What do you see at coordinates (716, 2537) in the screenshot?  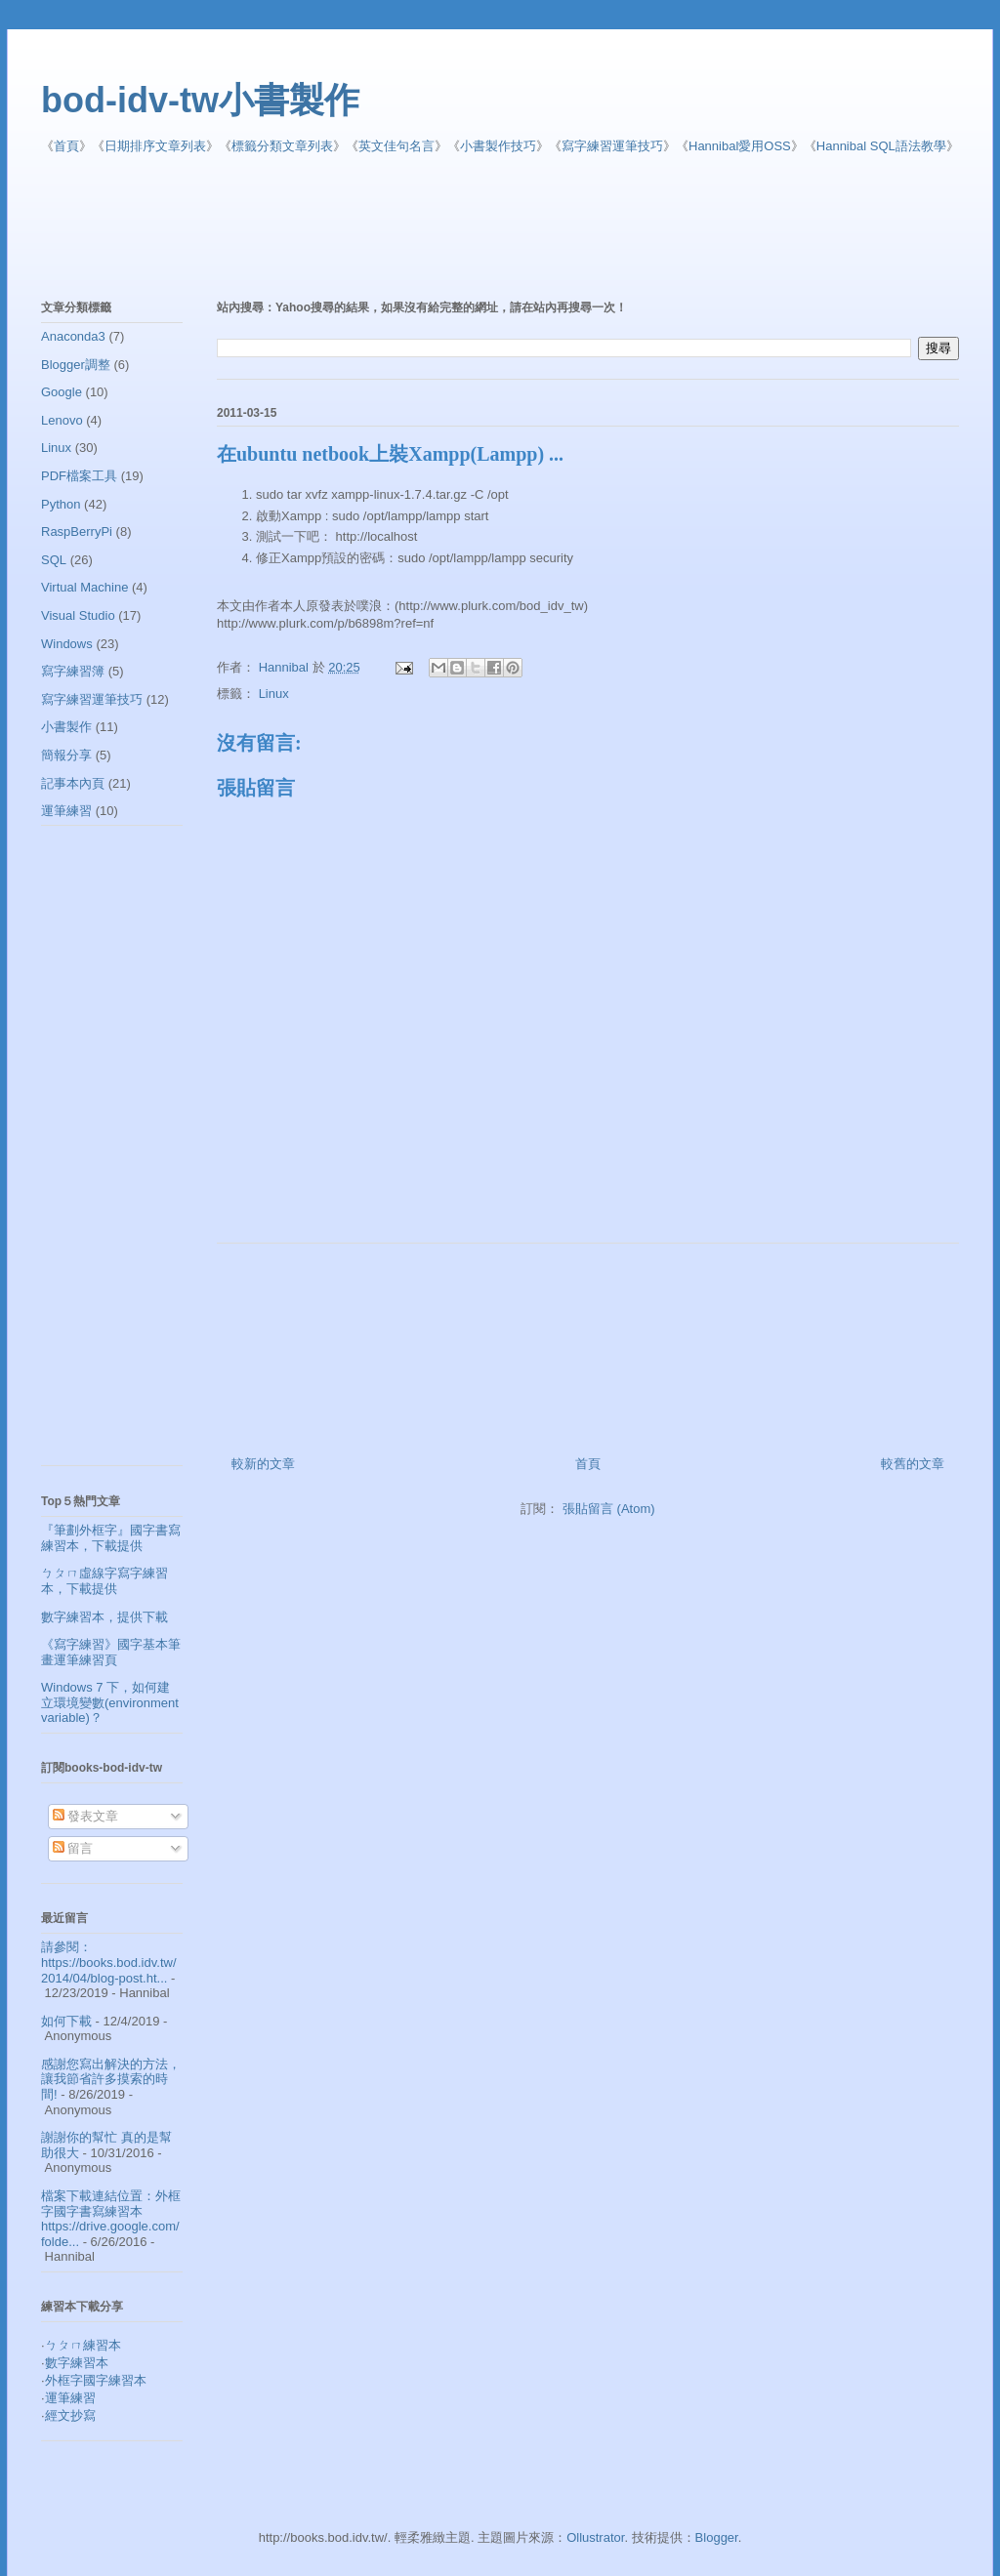 I see `Blogger` at bounding box center [716, 2537].